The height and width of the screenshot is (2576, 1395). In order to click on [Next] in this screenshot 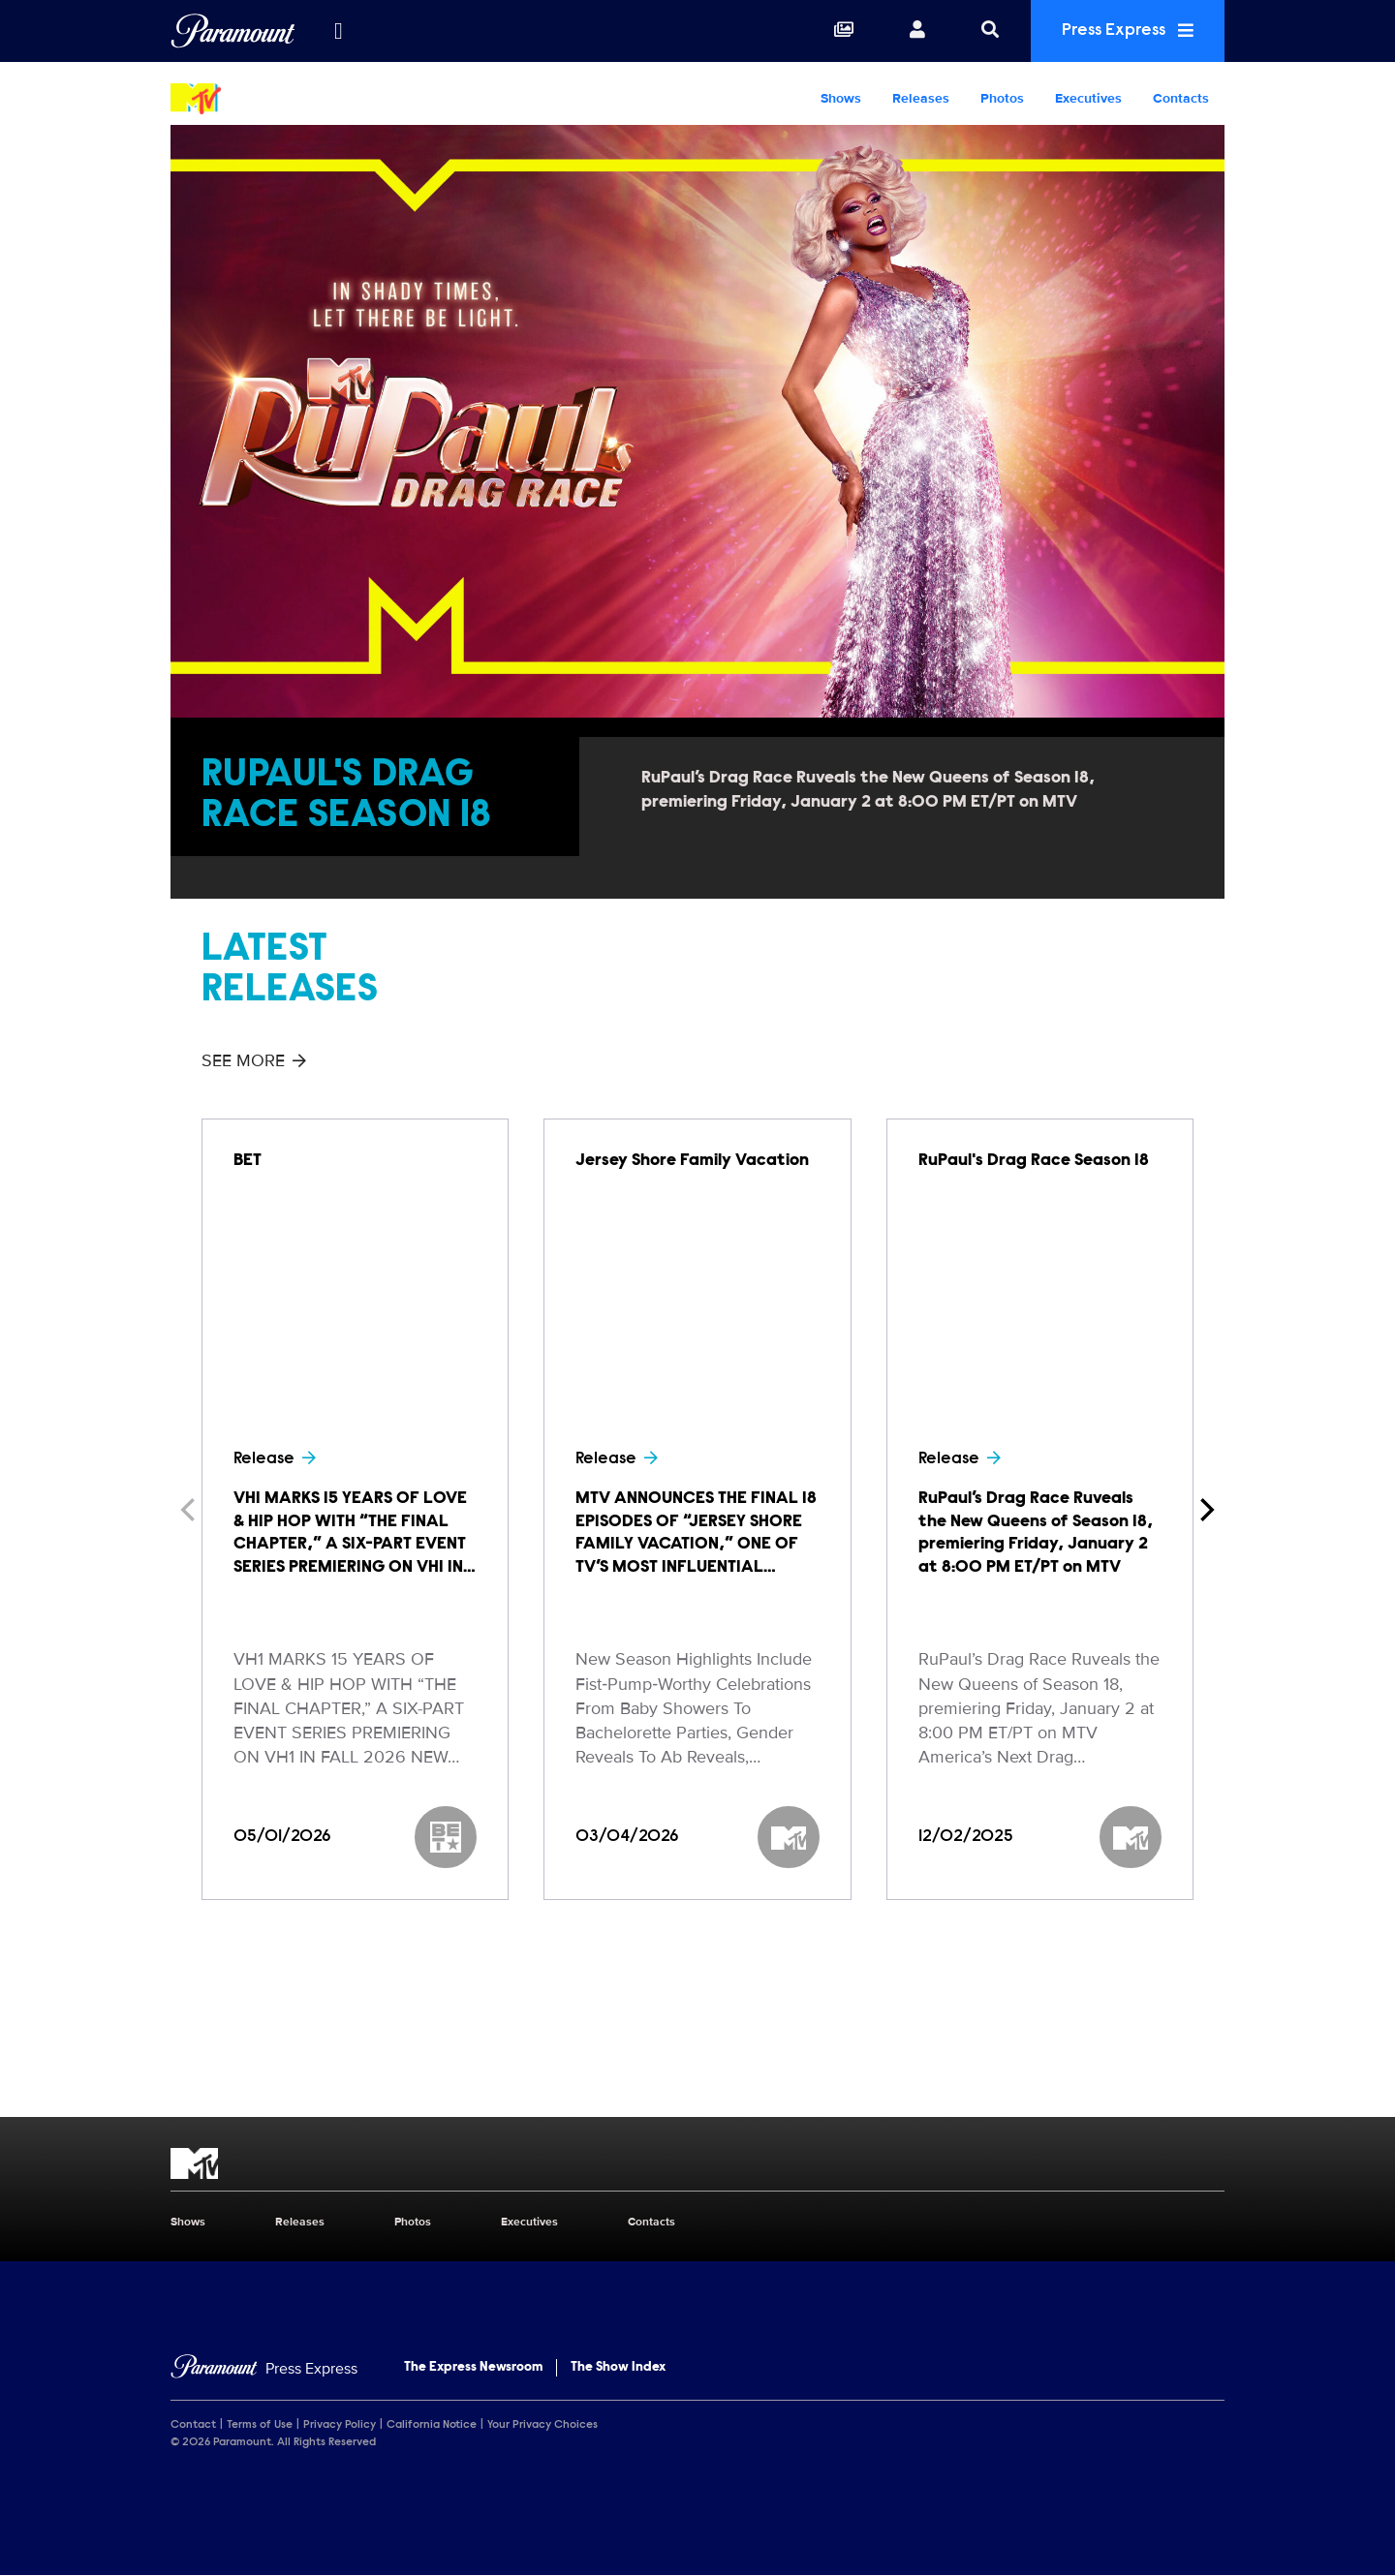, I will do `click(1205, 1509)`.